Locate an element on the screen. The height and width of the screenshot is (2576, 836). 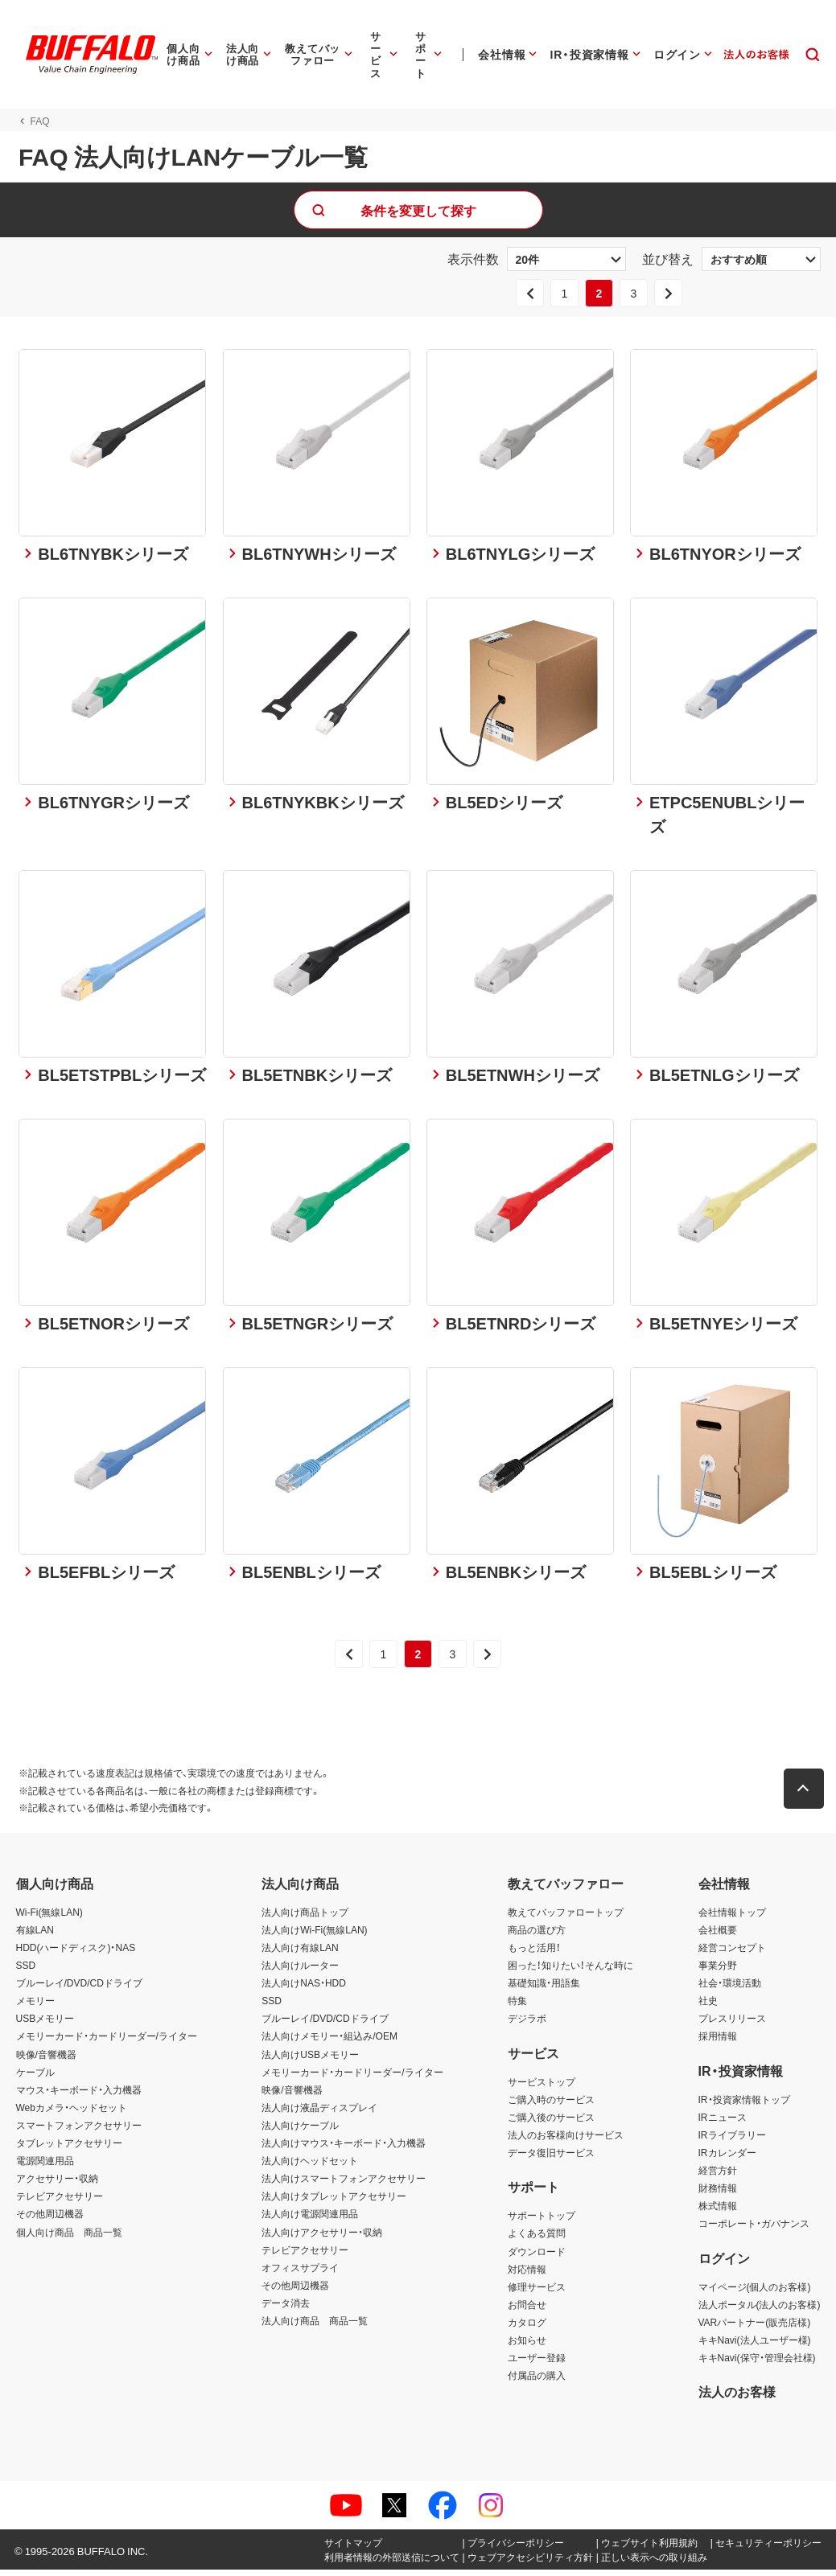
キキNavi(法人ユーザー様) is located at coordinates (754, 2346).